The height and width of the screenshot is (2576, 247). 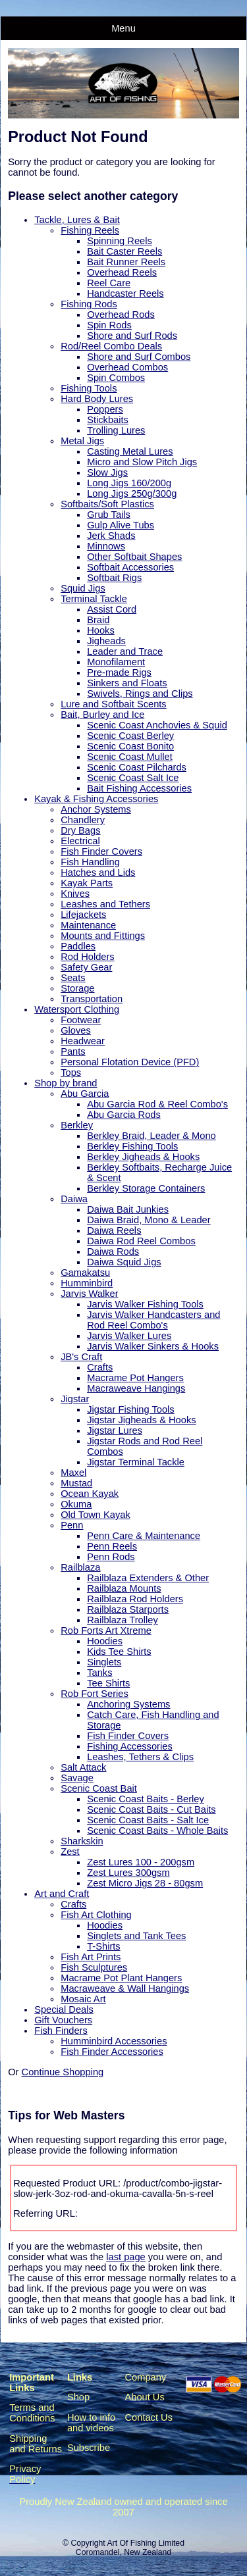 What do you see at coordinates (99, 1788) in the screenshot?
I see `Scenic Coast Bait` at bounding box center [99, 1788].